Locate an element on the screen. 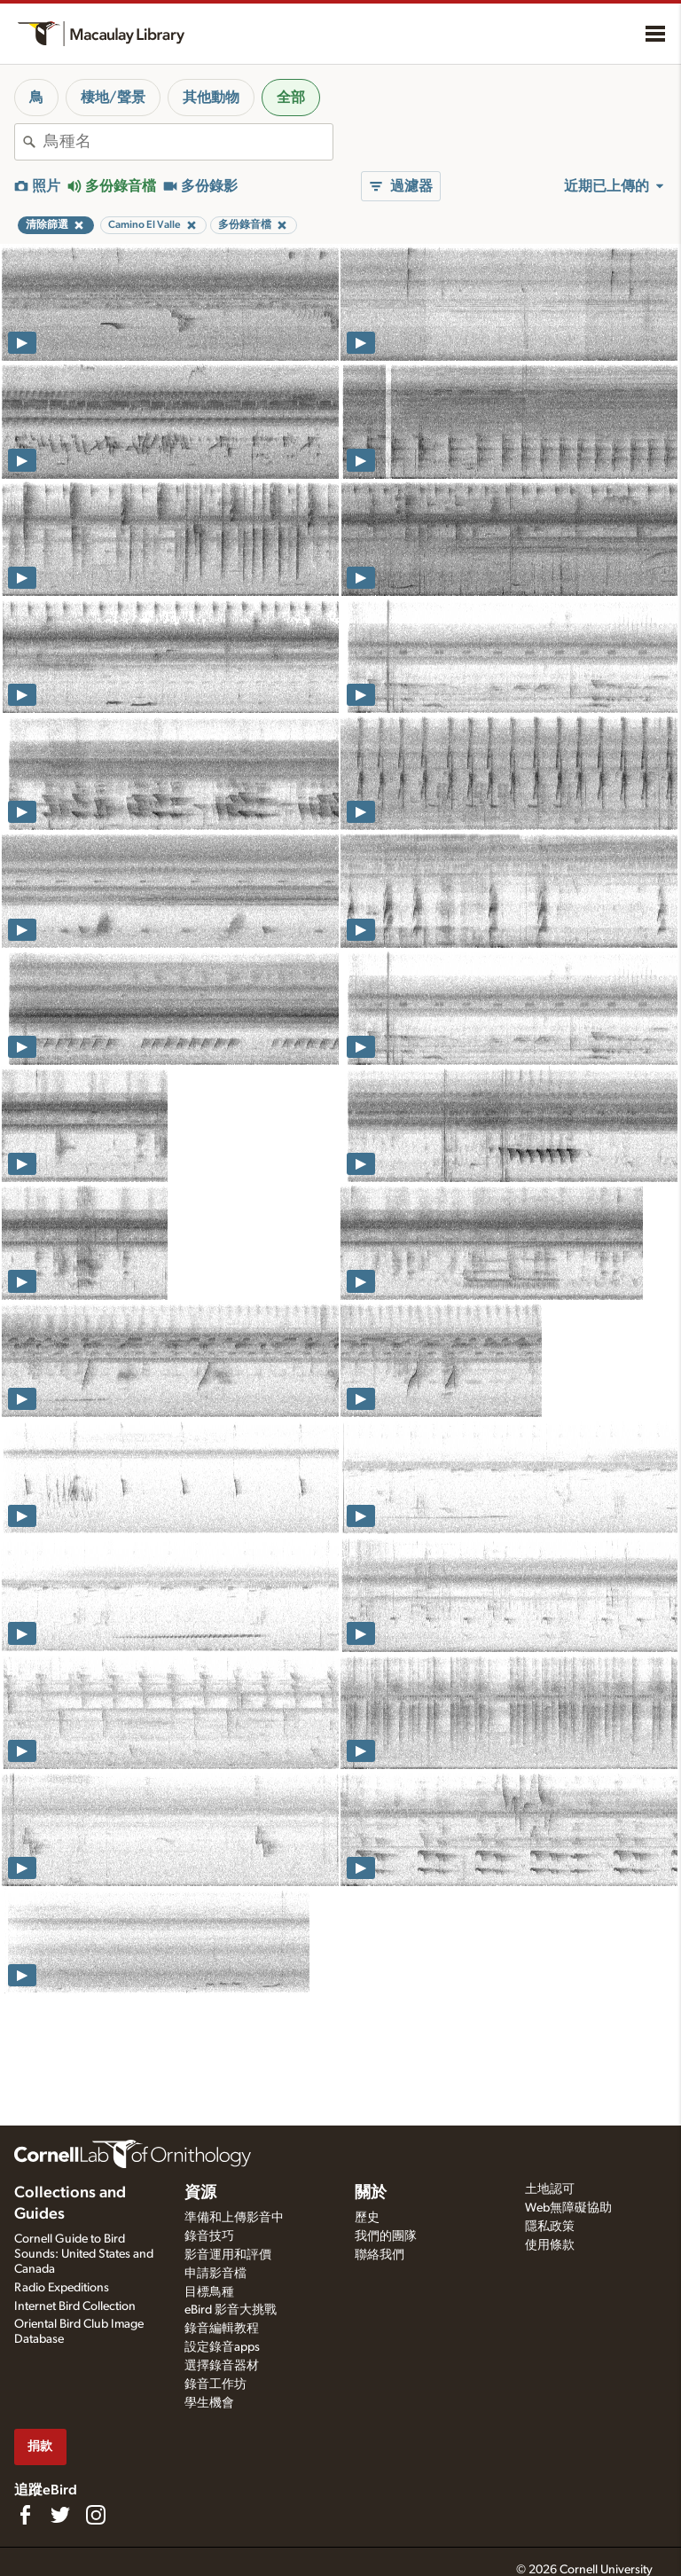  錄音編輯教程 is located at coordinates (221, 2328).